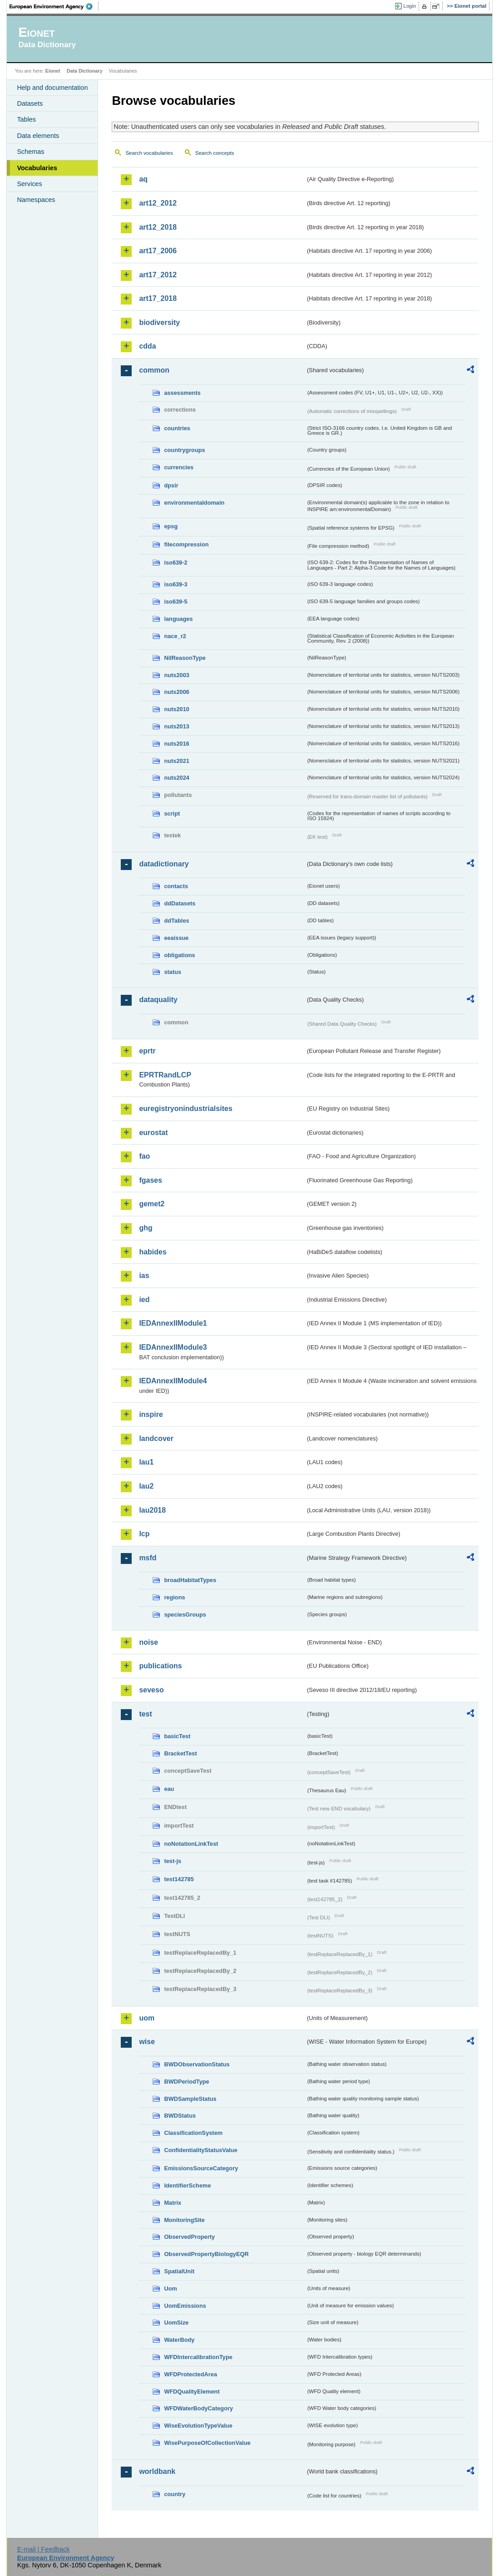 The height and width of the screenshot is (2576, 499). Describe the element at coordinates (176, 691) in the screenshot. I see `nuts2006` at that location.